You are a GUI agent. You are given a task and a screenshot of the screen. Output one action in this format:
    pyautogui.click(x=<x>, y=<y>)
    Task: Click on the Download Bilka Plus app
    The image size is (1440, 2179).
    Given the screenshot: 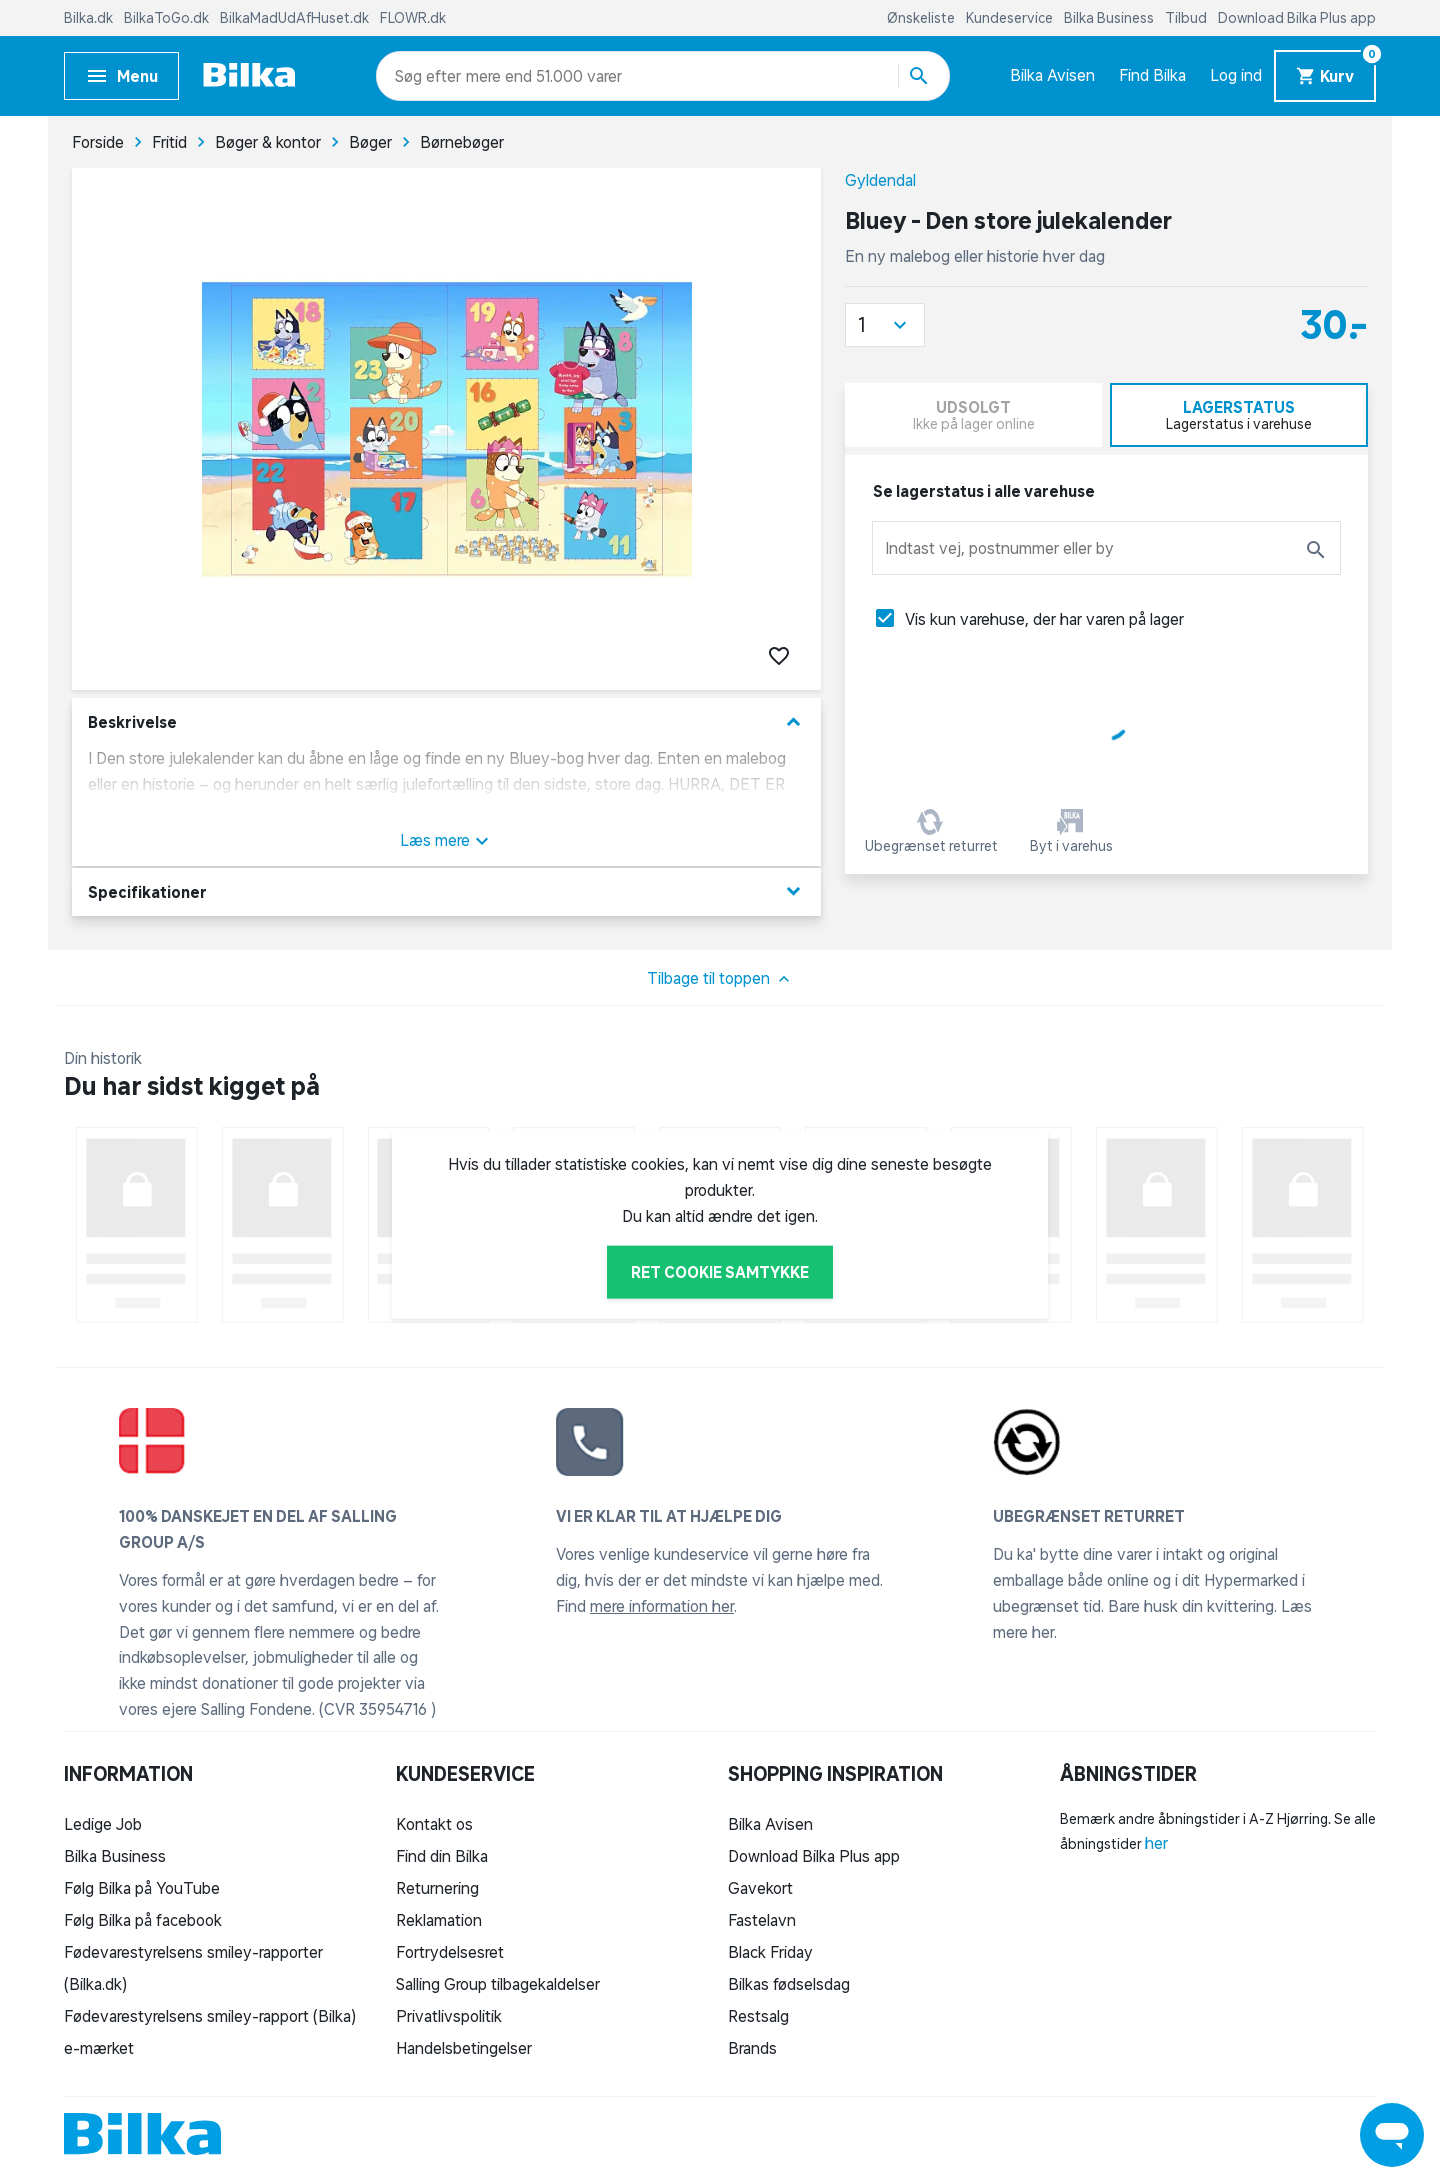 What is the action you would take?
    pyautogui.click(x=1297, y=18)
    